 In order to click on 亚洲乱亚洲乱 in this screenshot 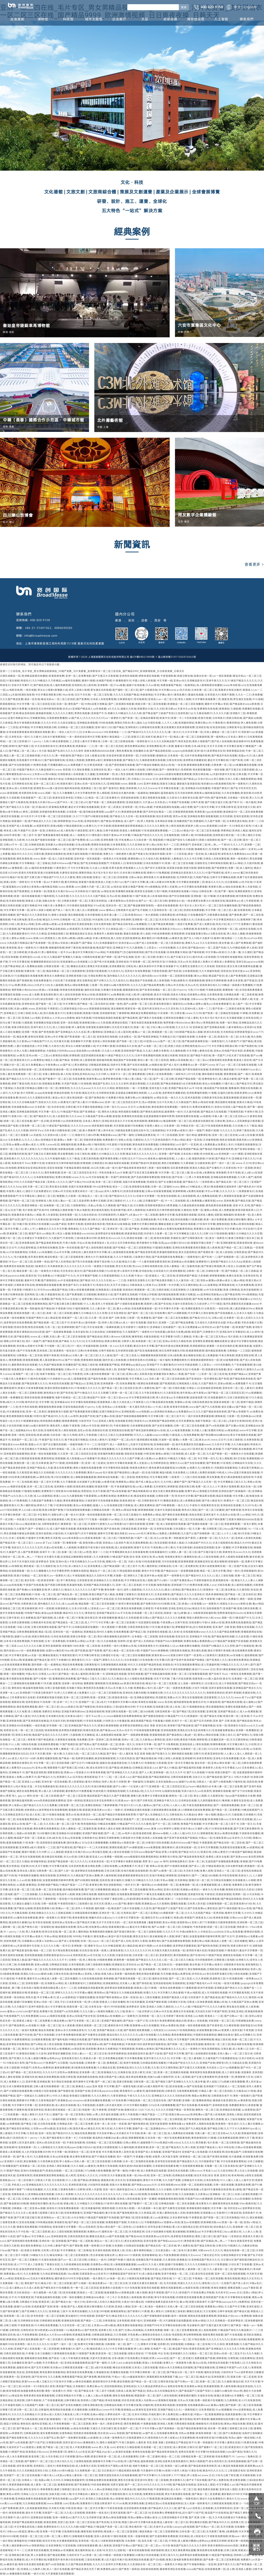, I will do `click(236, 2011)`.